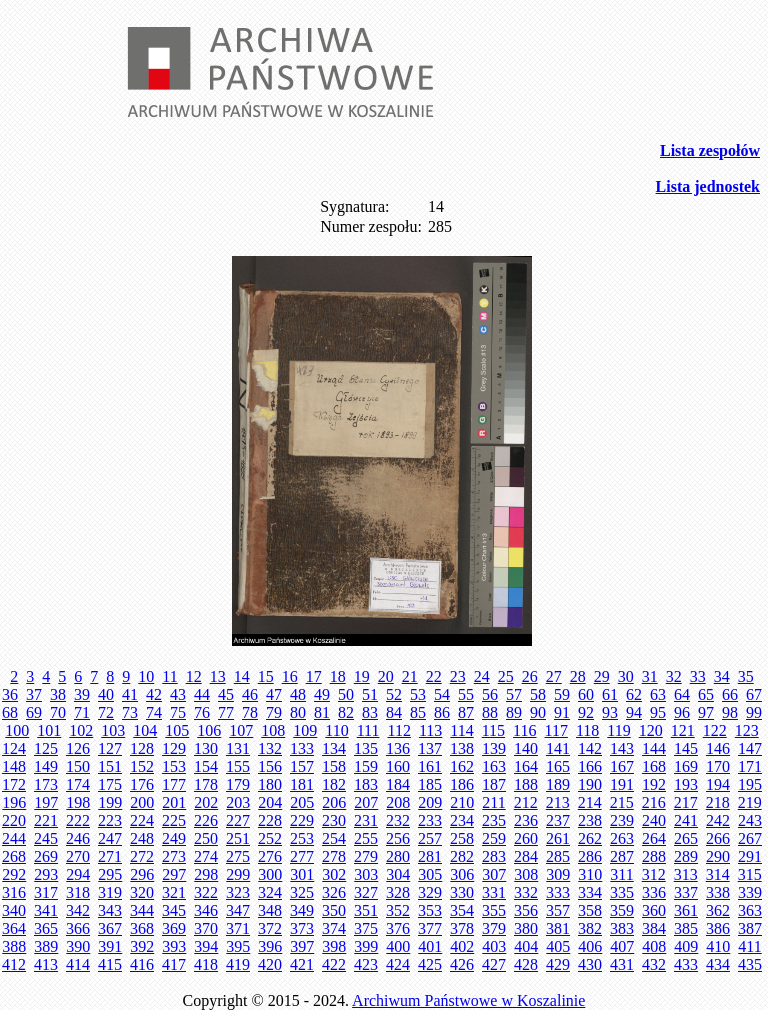 The width and height of the screenshot is (768, 1010). I want to click on 95, so click(658, 712).